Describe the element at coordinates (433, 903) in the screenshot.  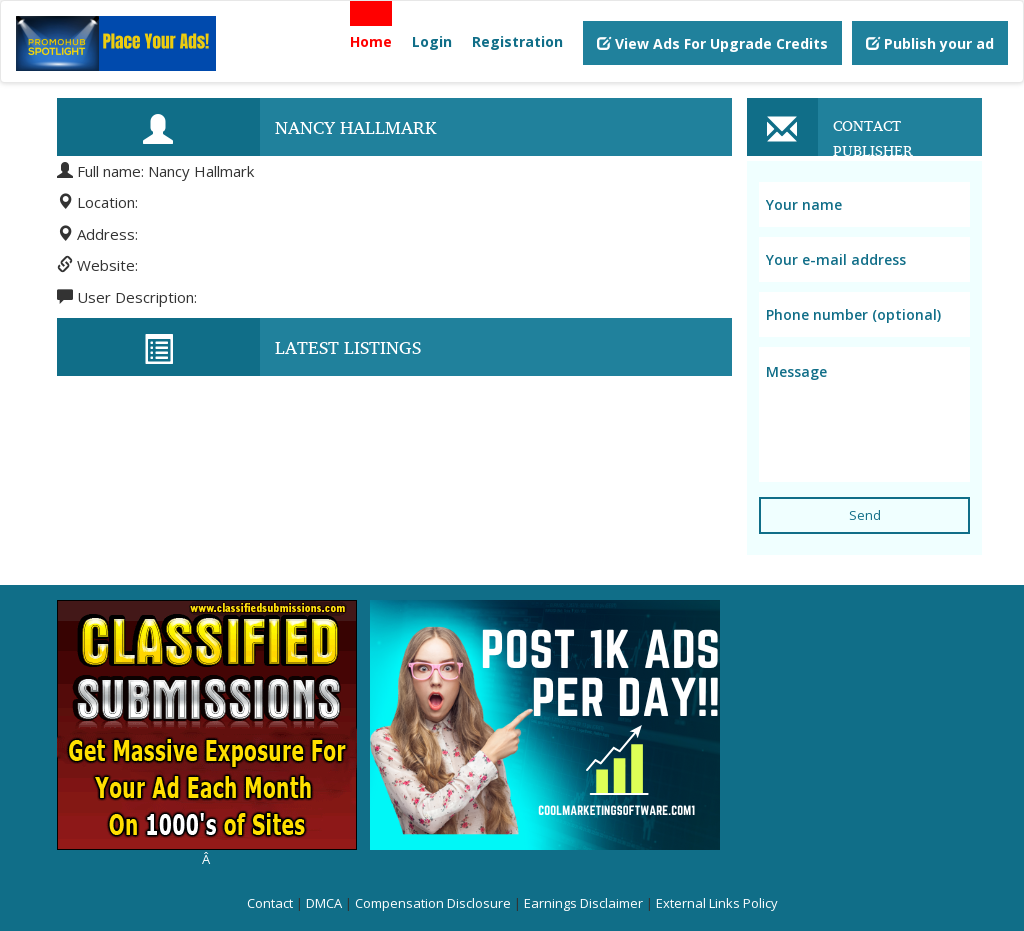
I see `Compensation Disclosure` at that location.